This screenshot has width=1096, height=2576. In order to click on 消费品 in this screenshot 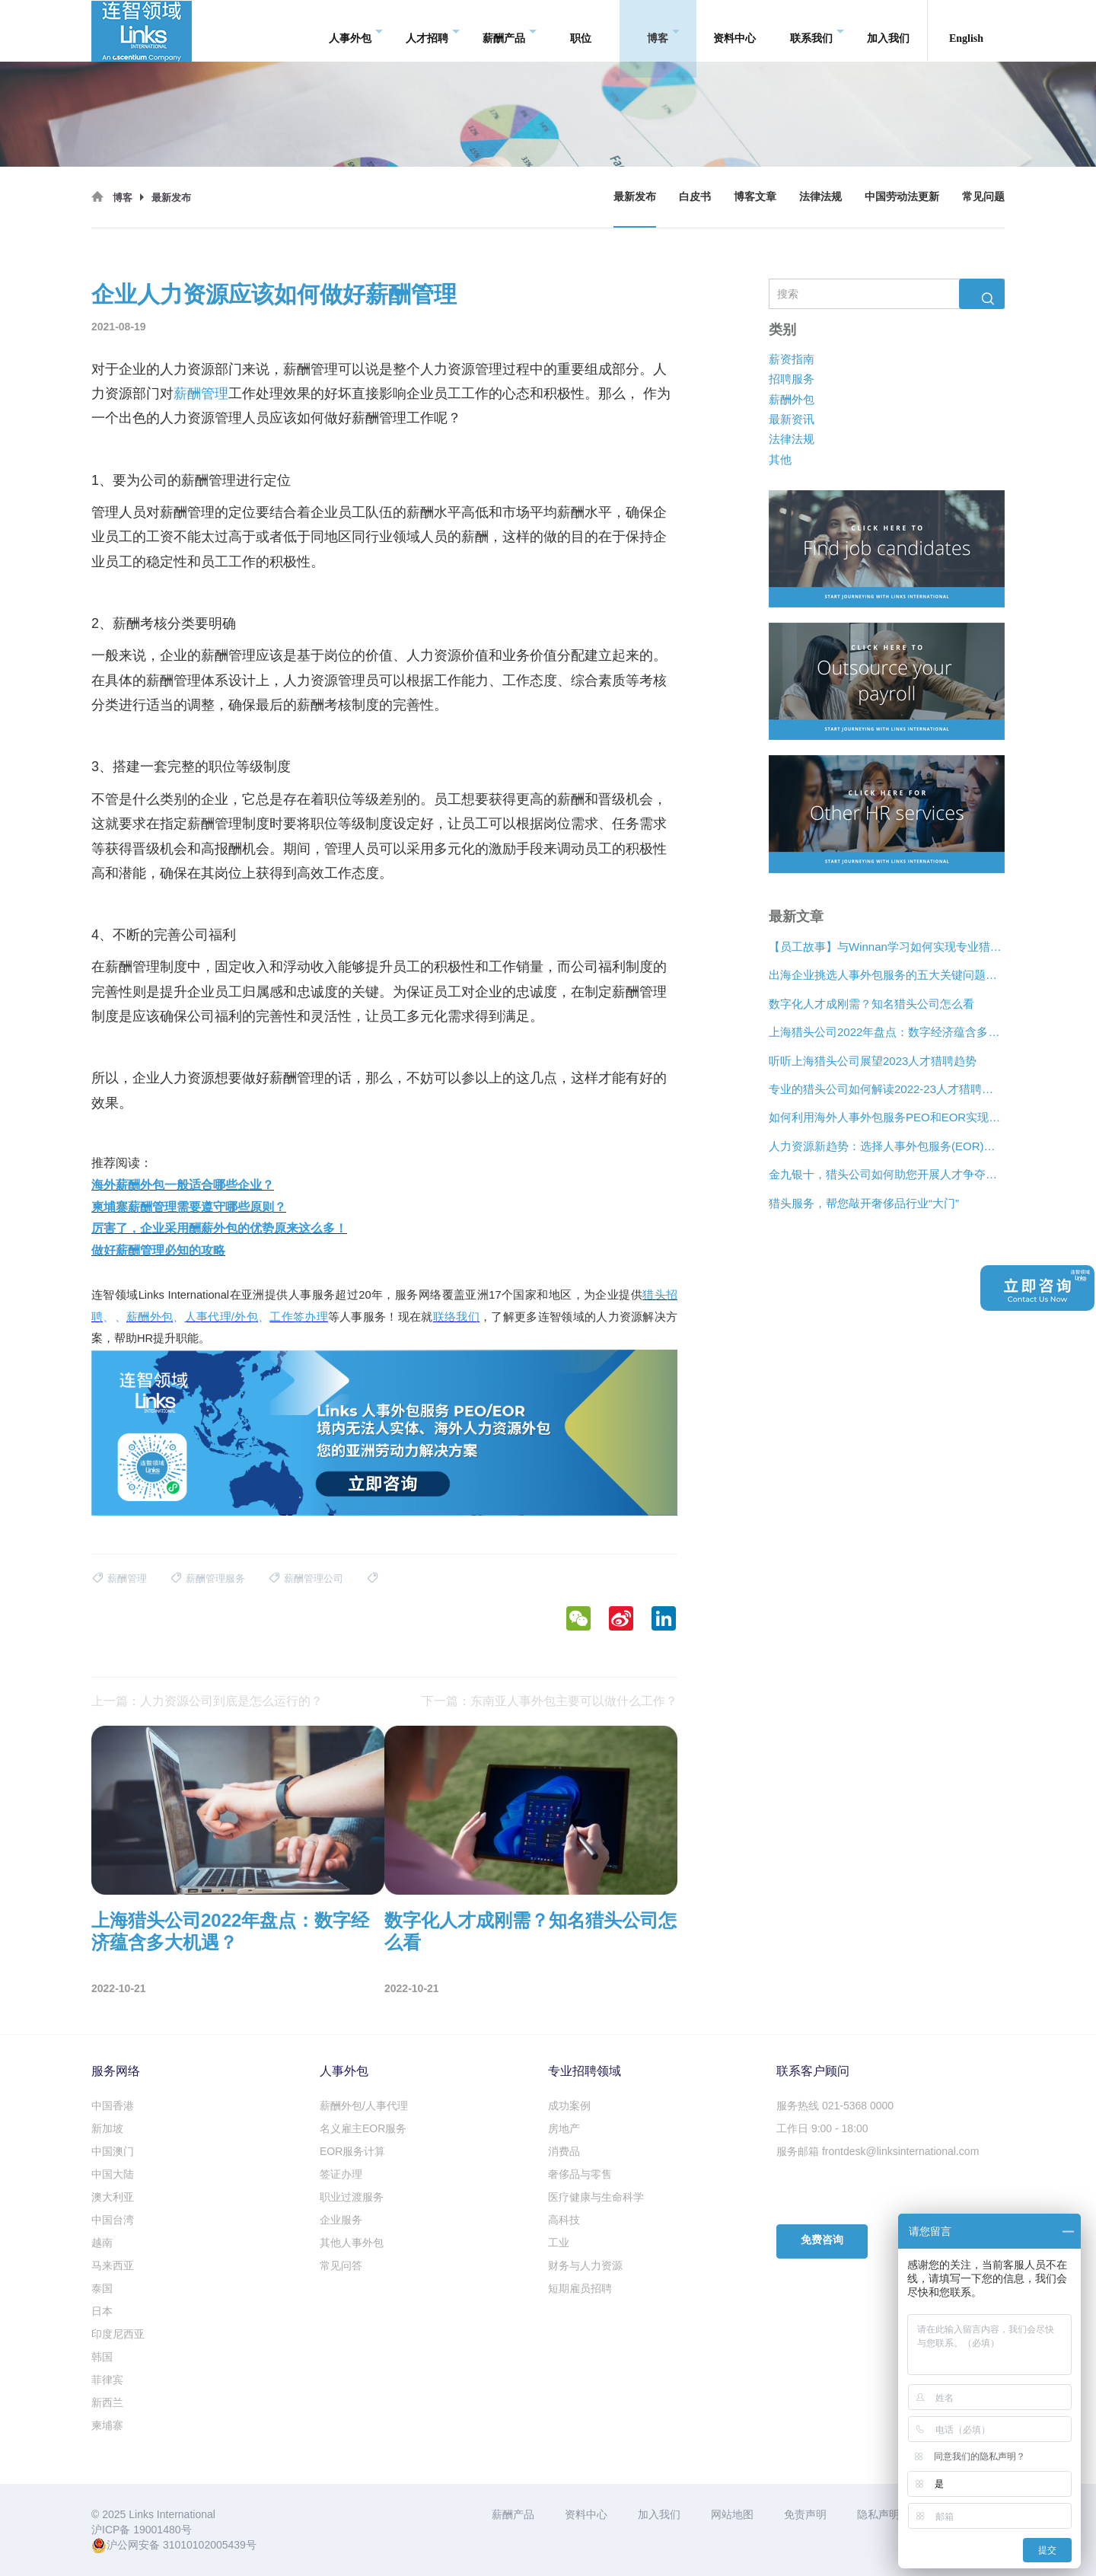, I will do `click(564, 2151)`.